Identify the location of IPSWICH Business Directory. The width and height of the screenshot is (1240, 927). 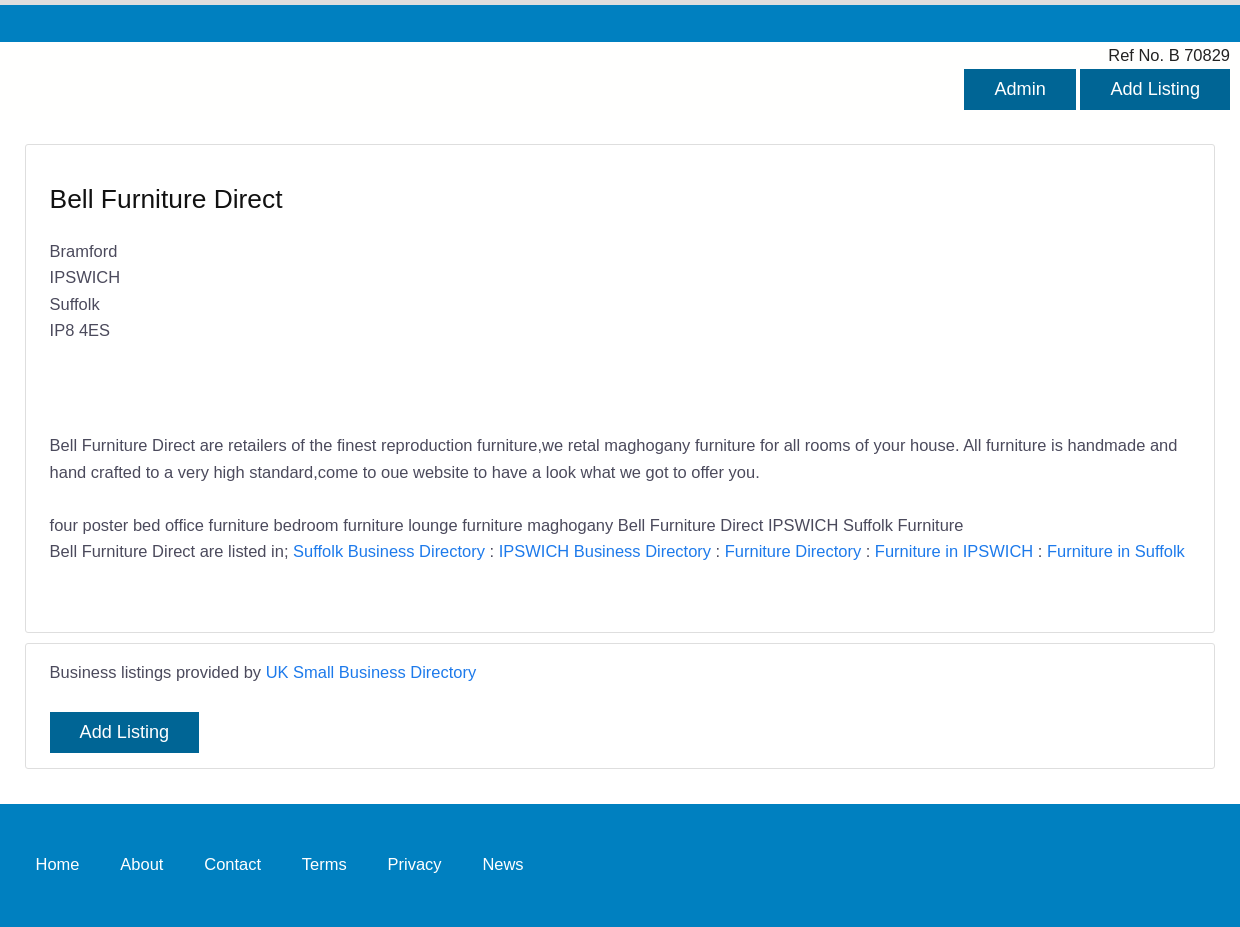
(605, 551).